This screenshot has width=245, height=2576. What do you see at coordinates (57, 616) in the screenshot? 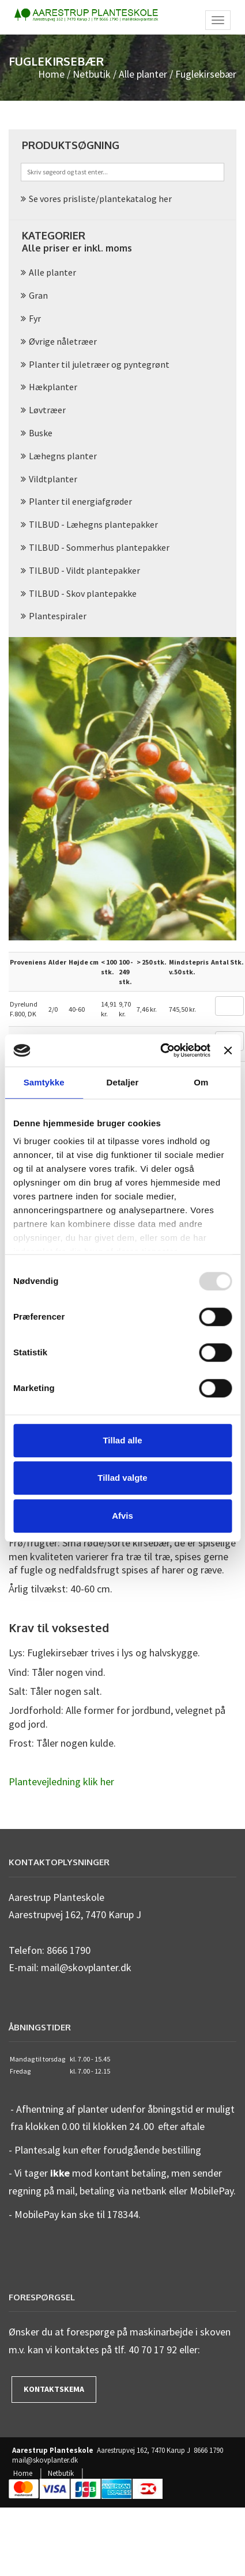
I see `Plantespiraler` at bounding box center [57, 616].